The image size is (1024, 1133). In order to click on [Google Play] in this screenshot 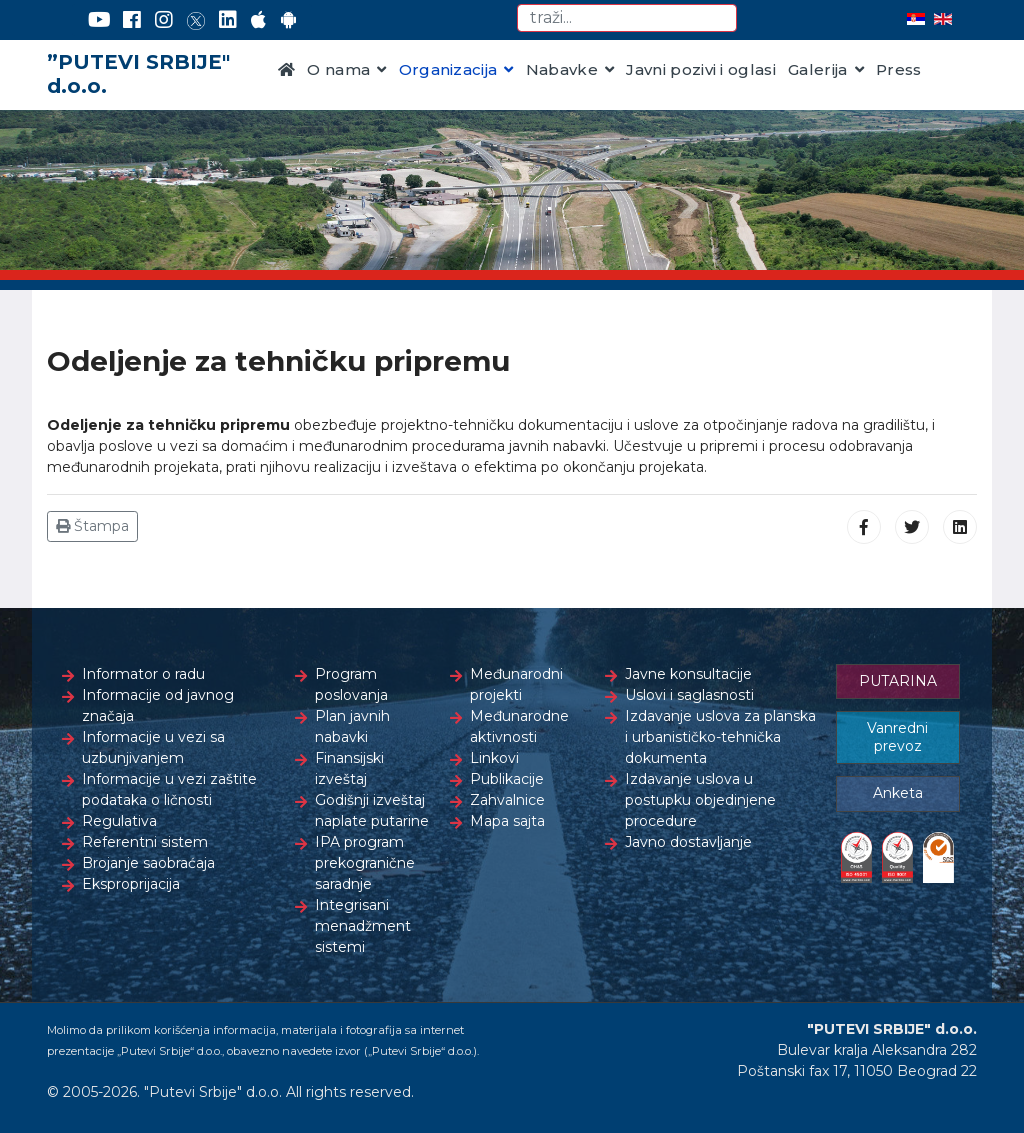, I will do `click(289, 20)`.